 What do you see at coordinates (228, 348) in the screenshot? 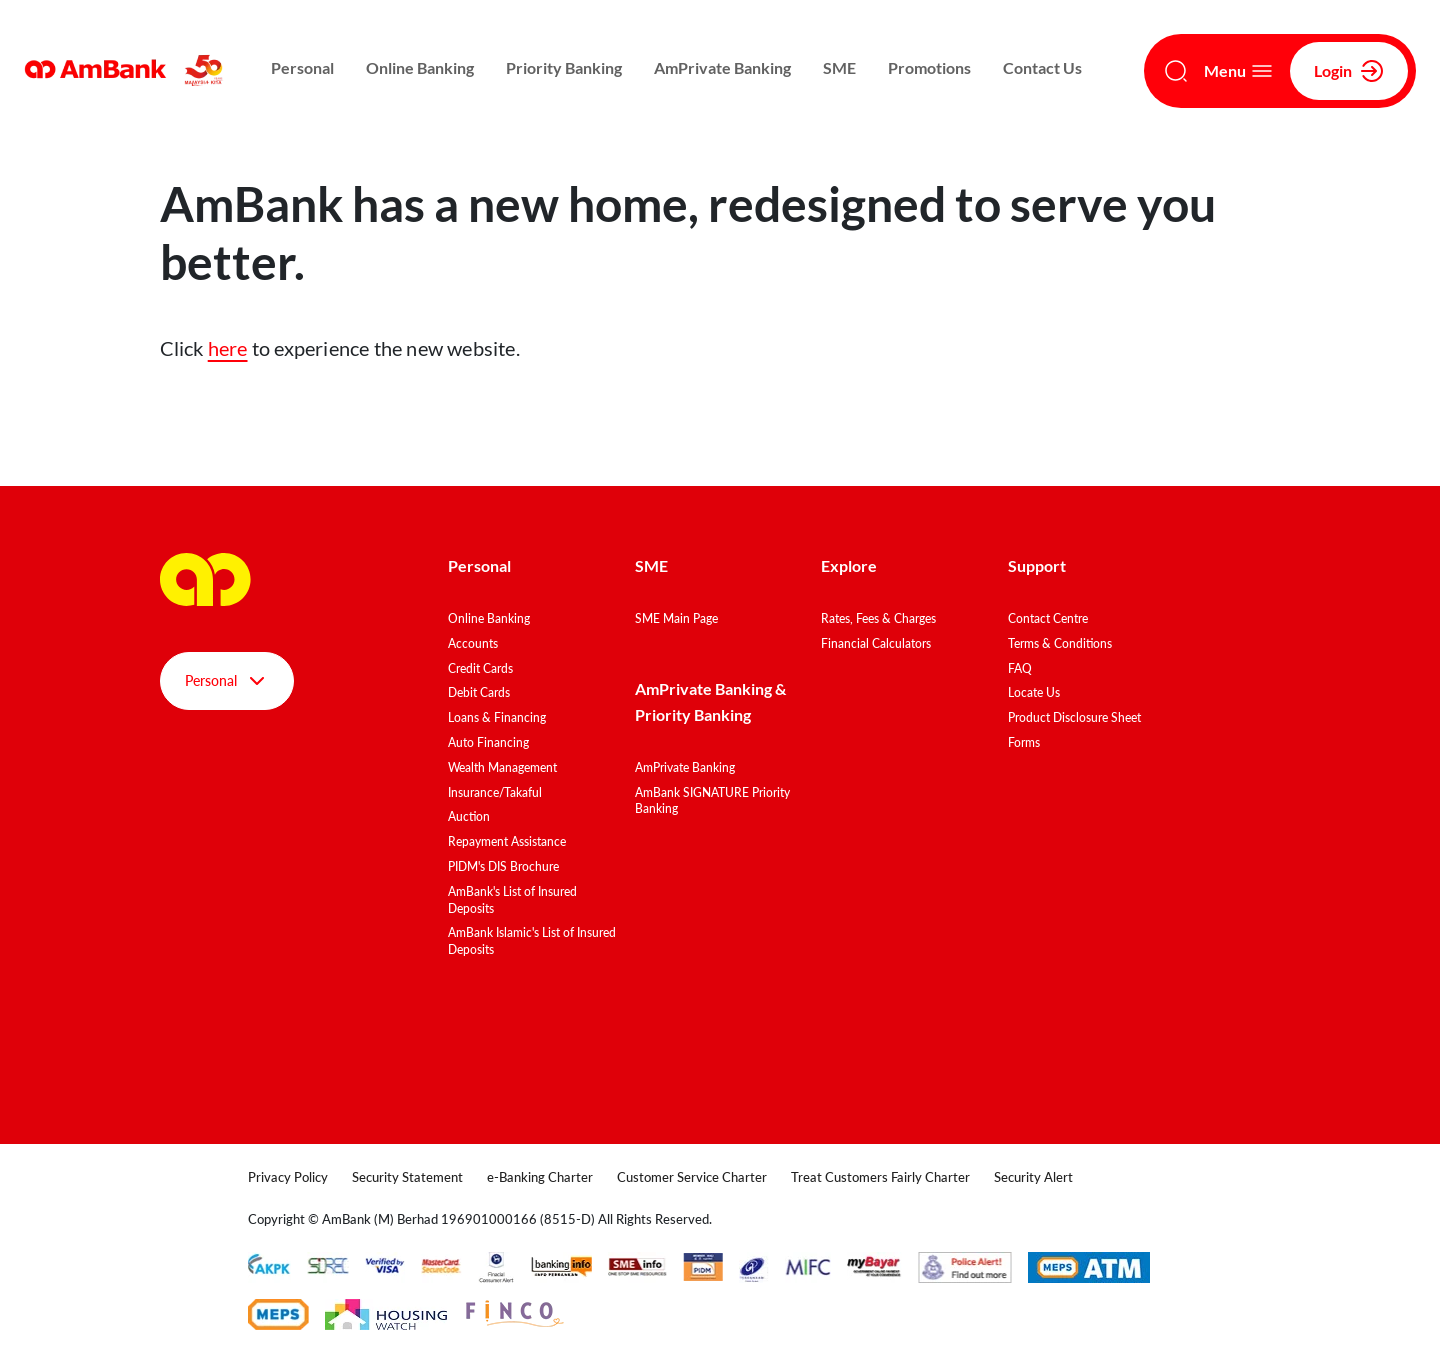
I see `here` at bounding box center [228, 348].